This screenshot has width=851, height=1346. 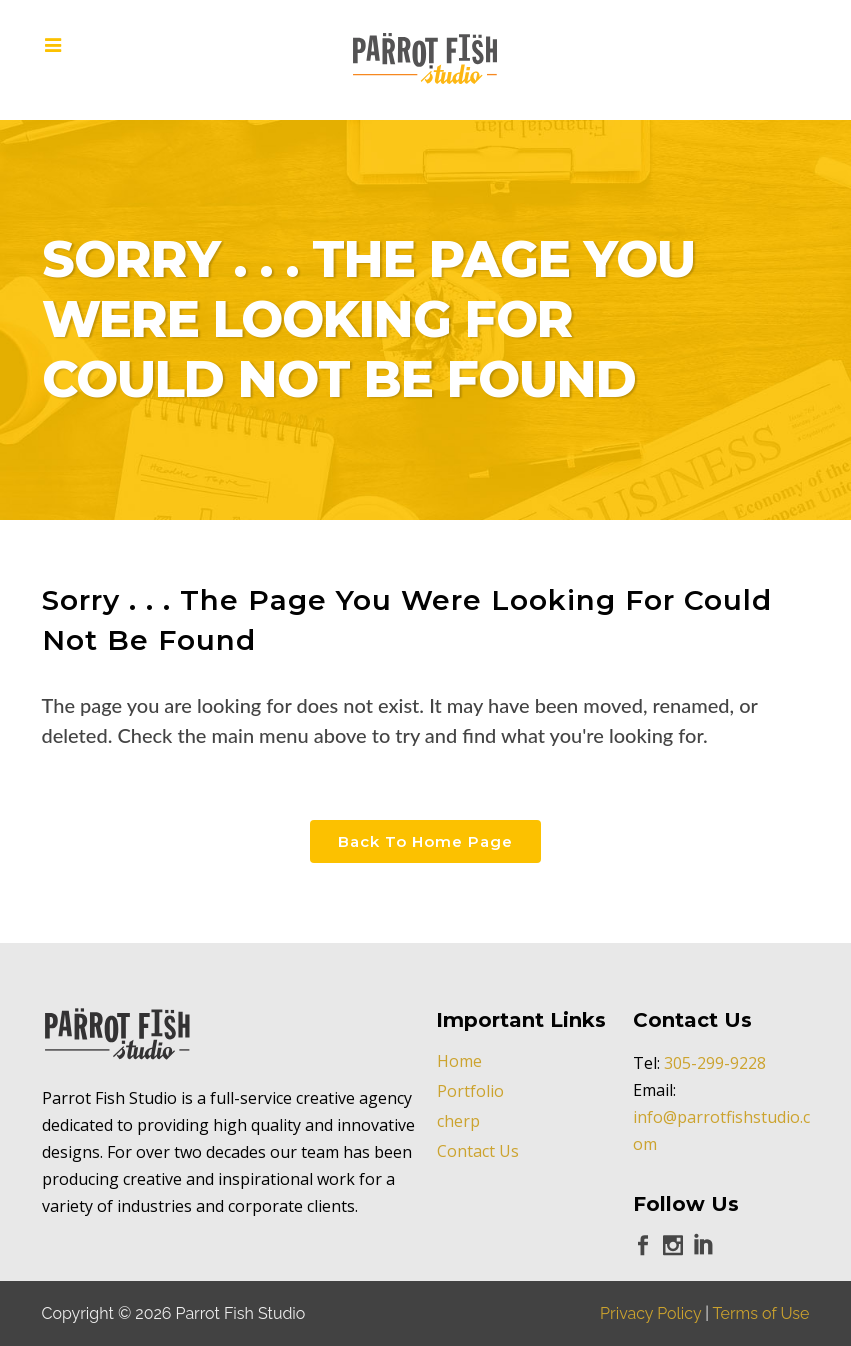 I want to click on Back to Home Page, so click(x=425, y=841).